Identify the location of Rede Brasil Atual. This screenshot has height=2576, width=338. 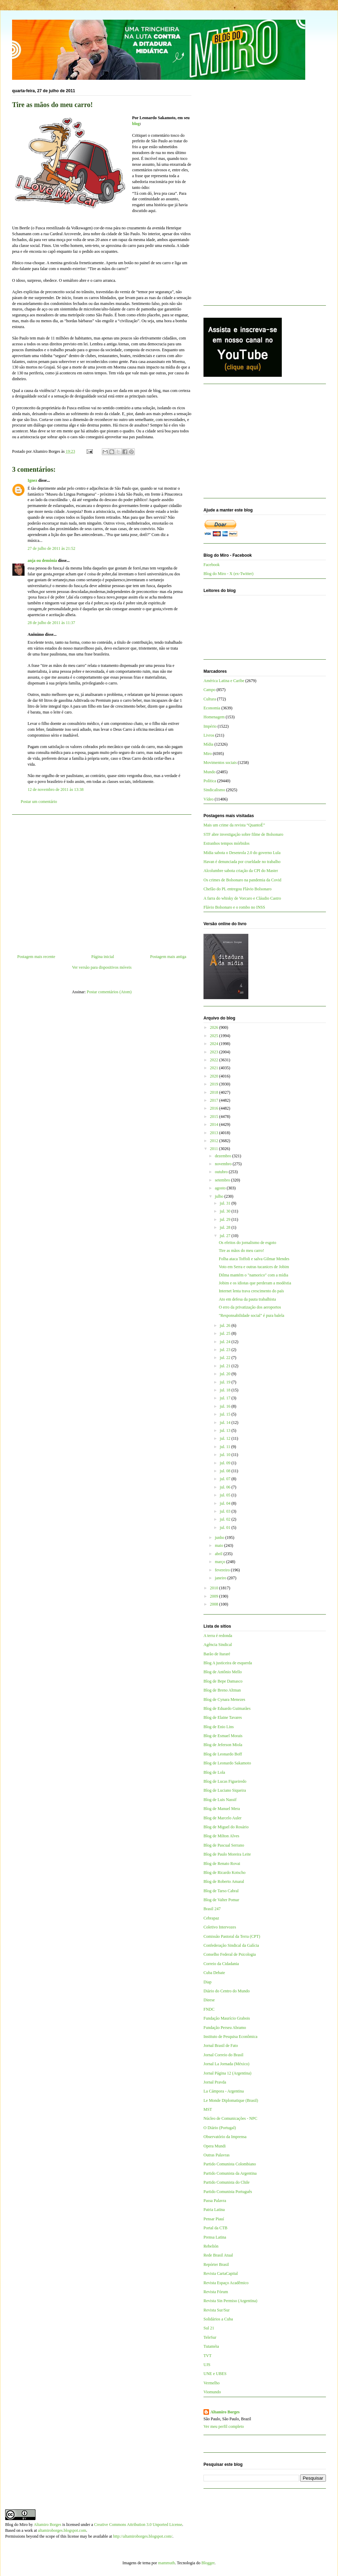
(218, 2255).